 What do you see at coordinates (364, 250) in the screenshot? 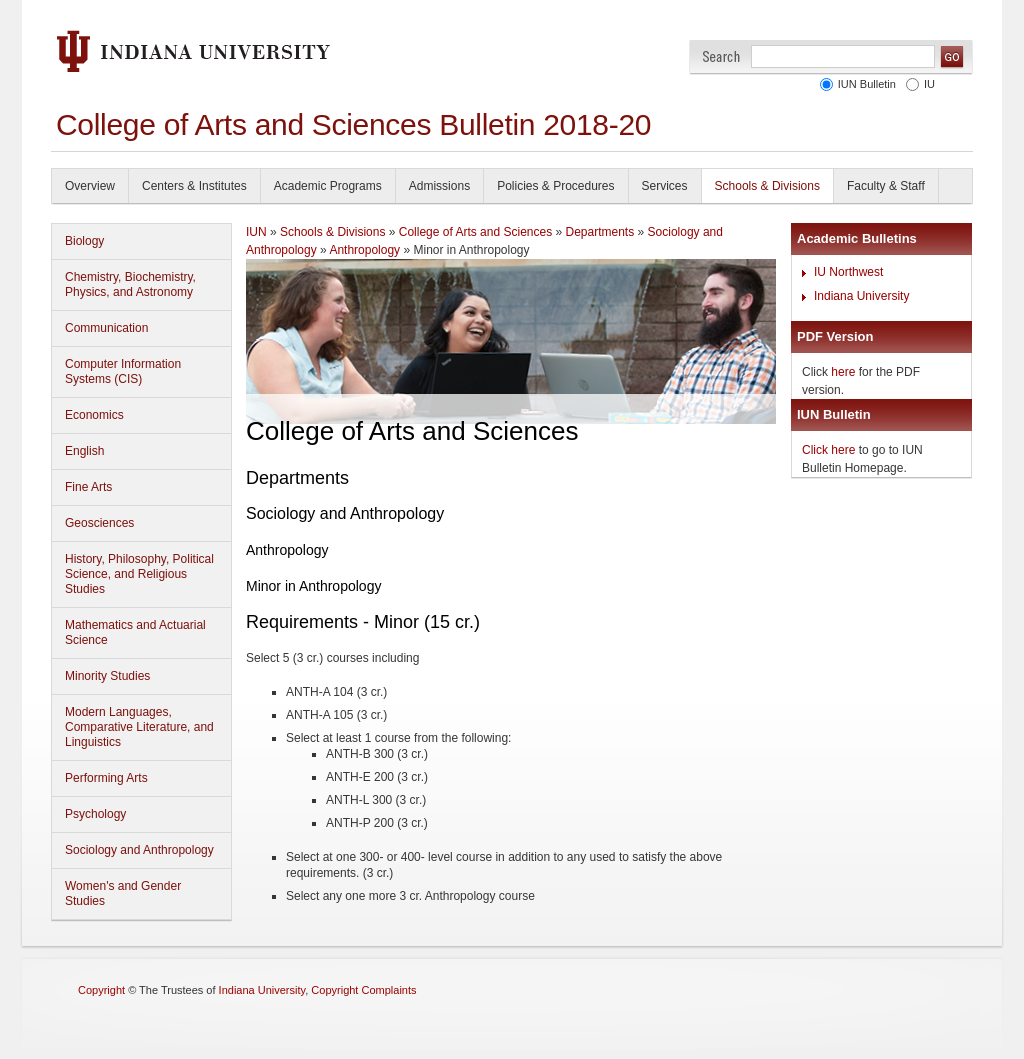
I see `Anthropology` at bounding box center [364, 250].